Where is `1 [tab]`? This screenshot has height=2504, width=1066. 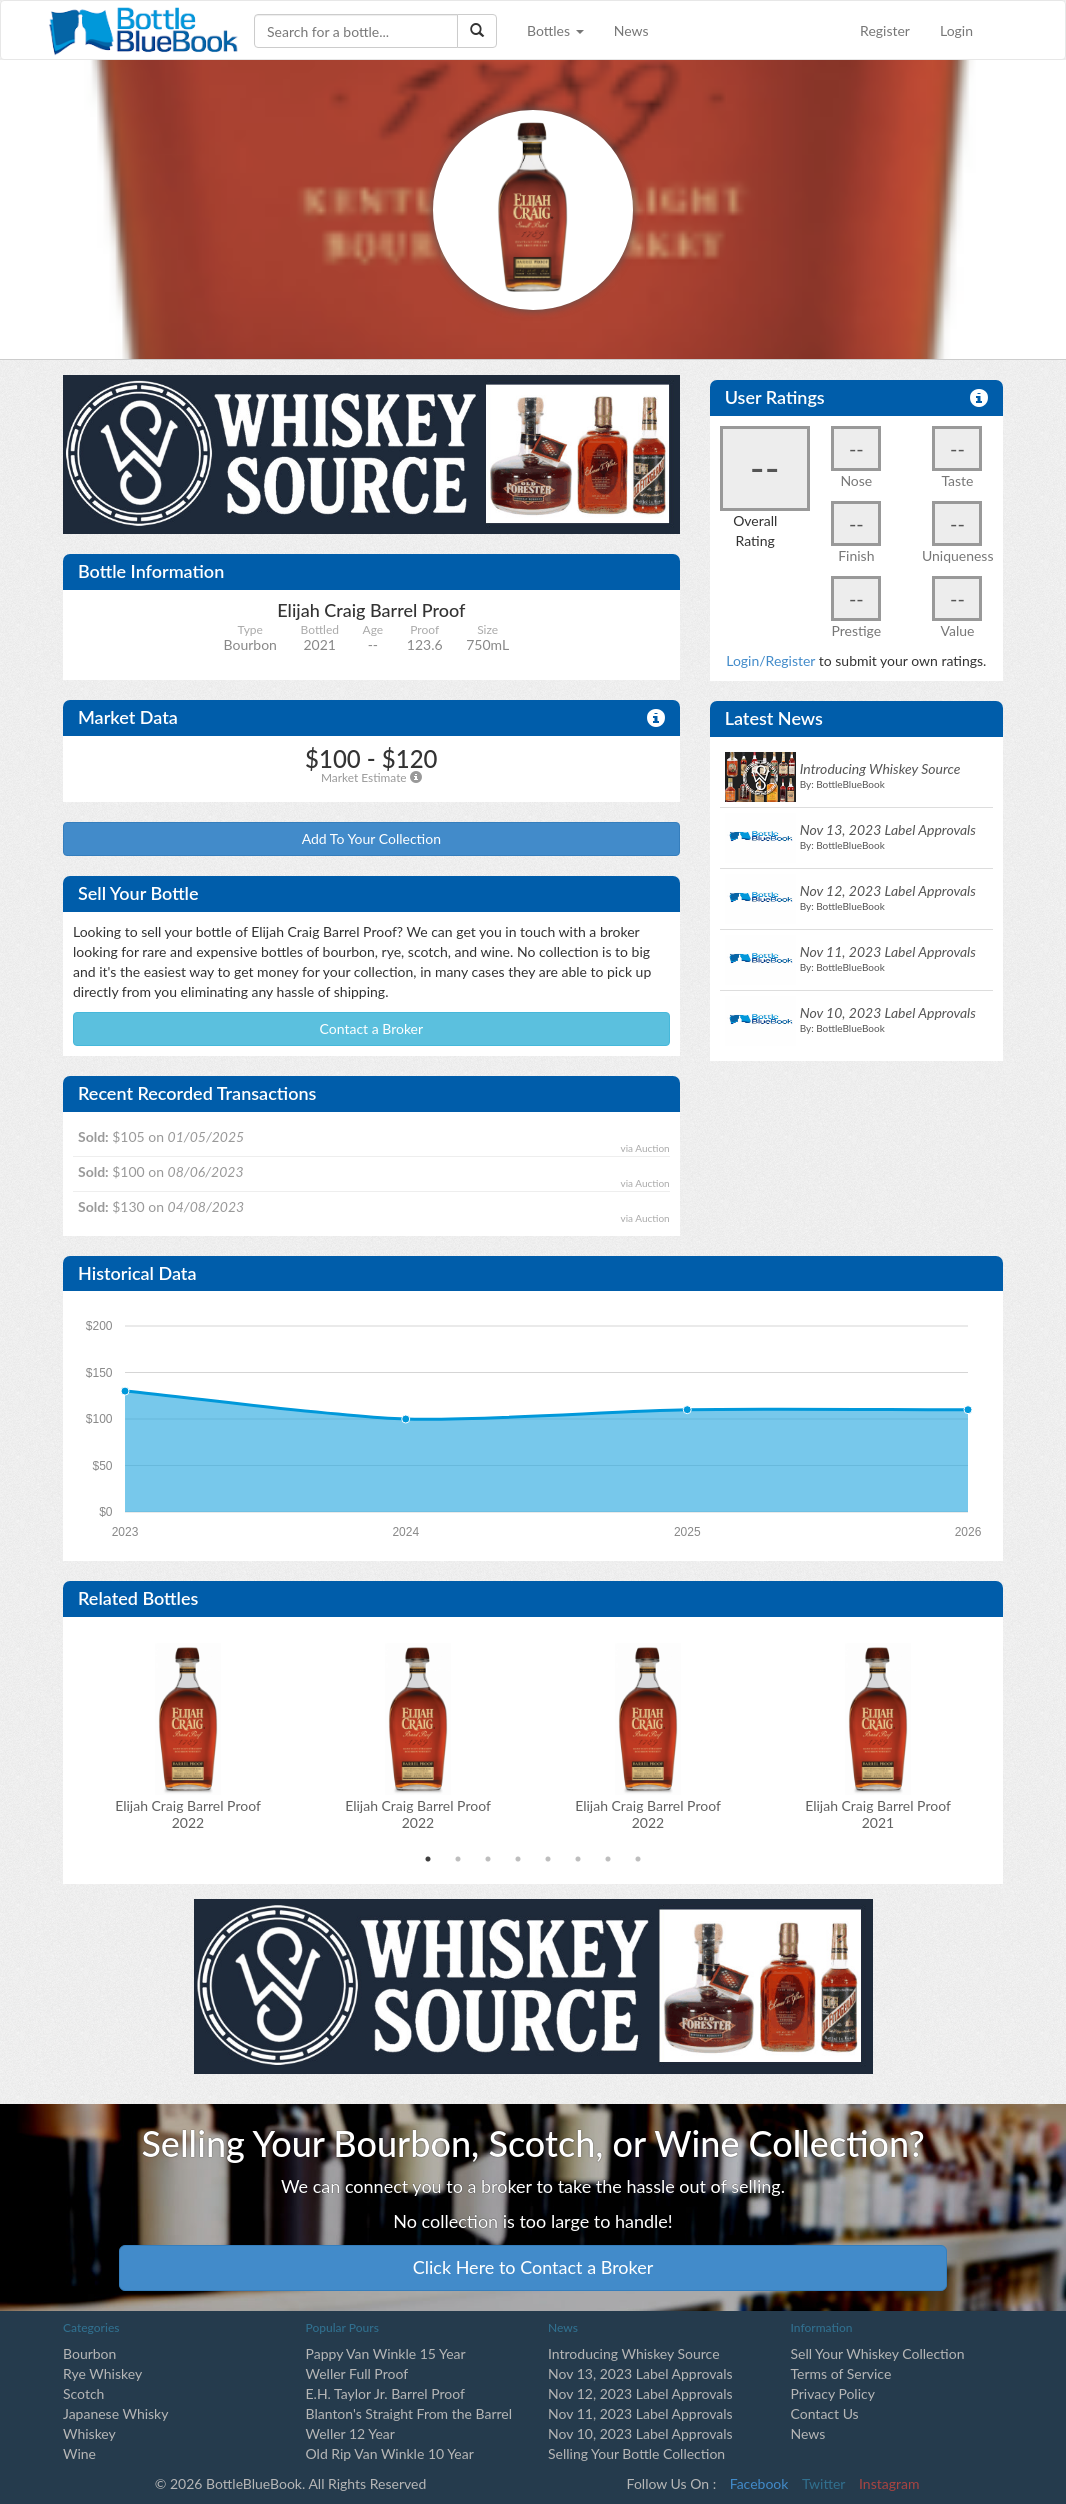 1 [tab] is located at coordinates (428, 1859).